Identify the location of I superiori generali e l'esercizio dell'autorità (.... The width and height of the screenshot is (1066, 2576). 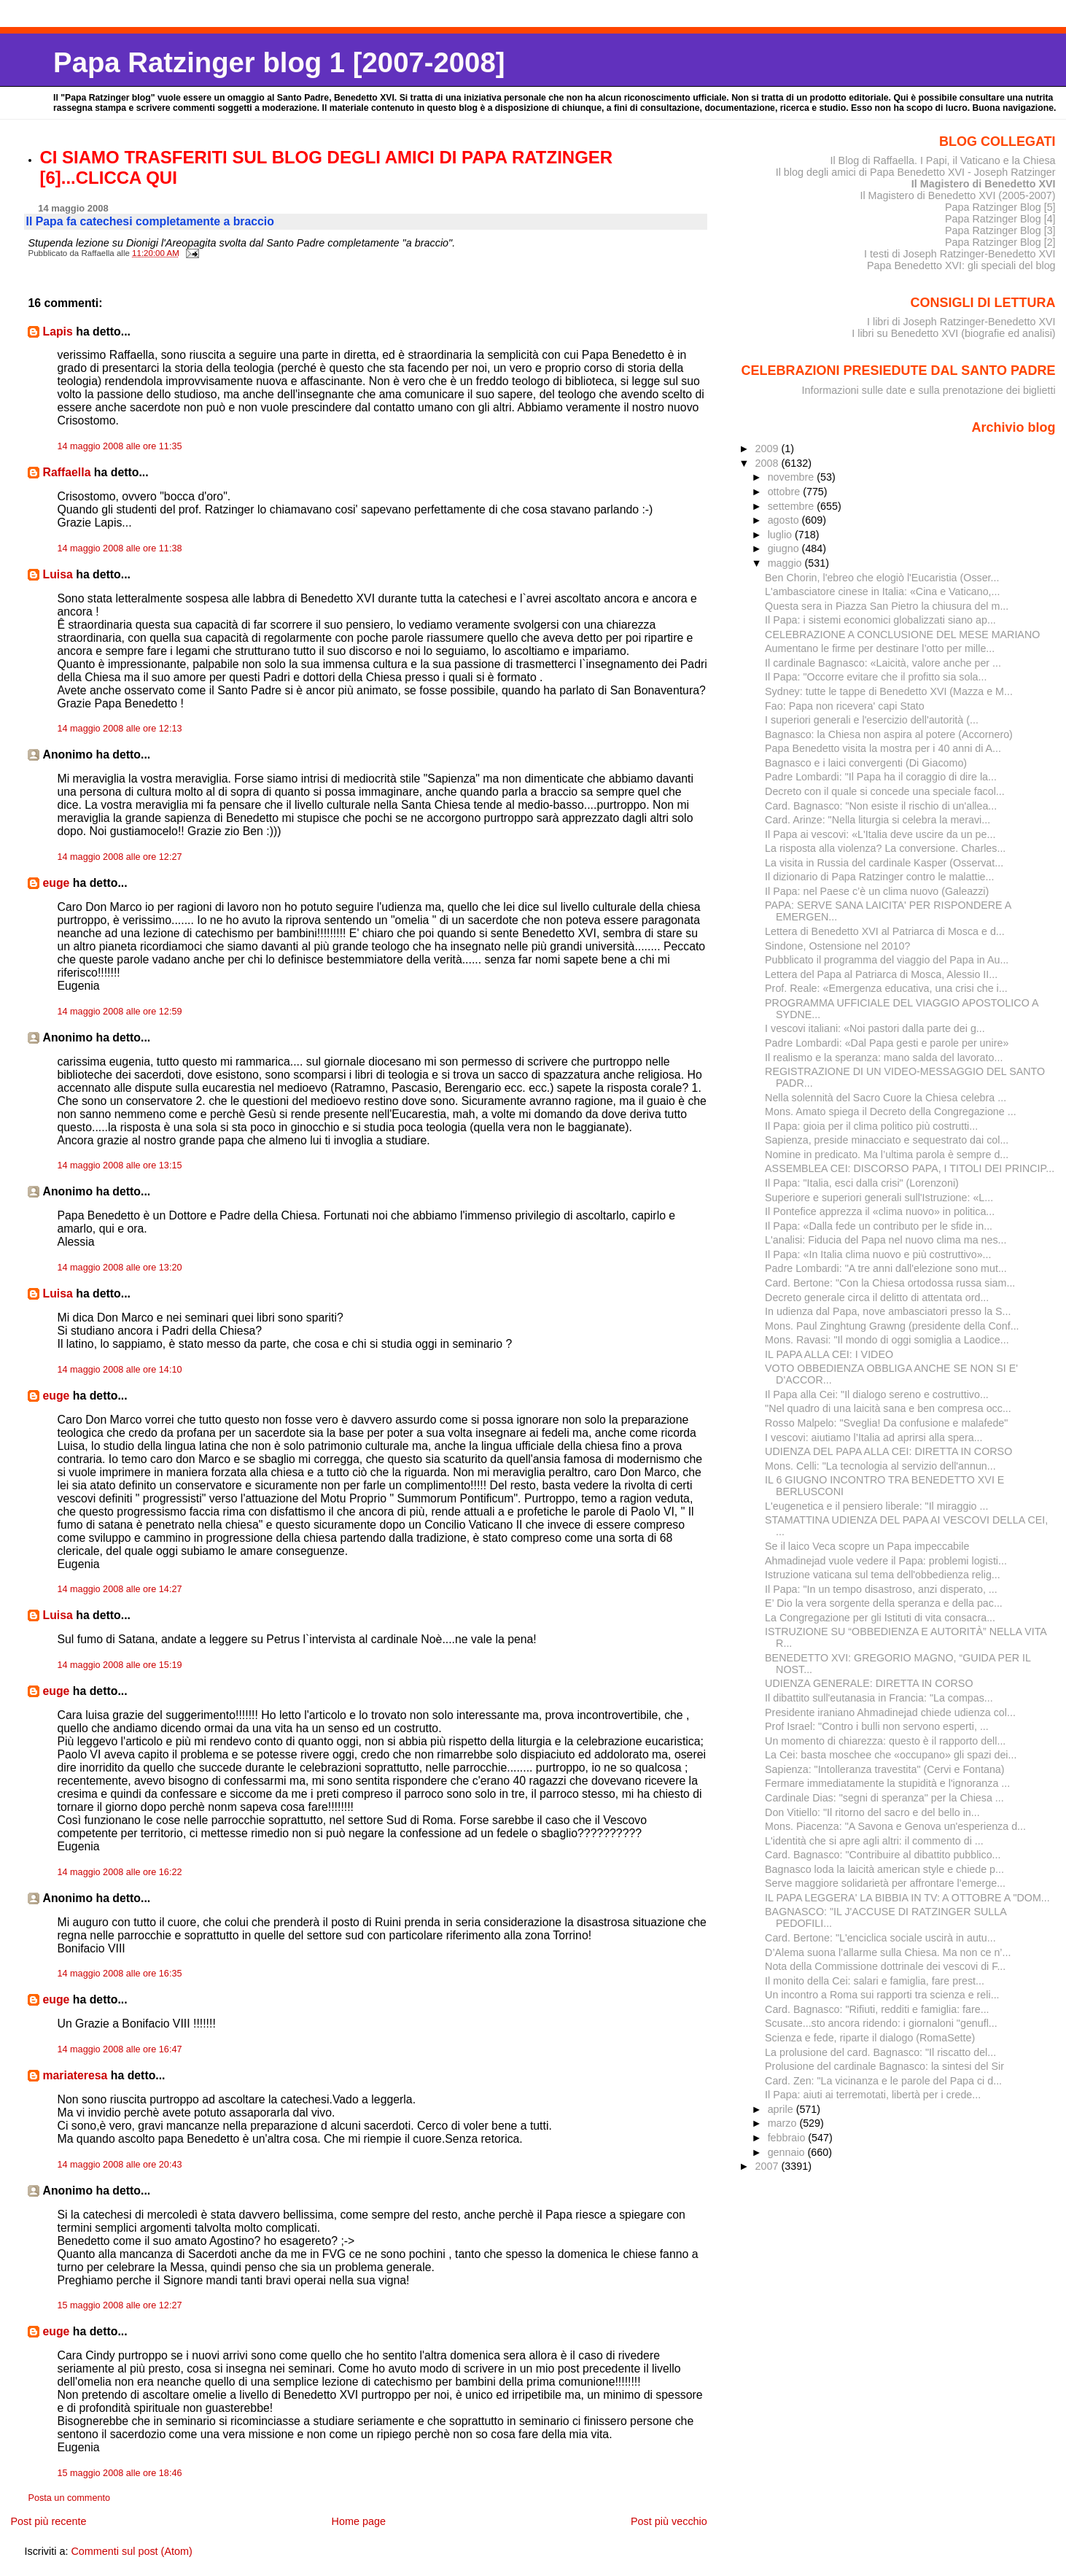
(872, 720).